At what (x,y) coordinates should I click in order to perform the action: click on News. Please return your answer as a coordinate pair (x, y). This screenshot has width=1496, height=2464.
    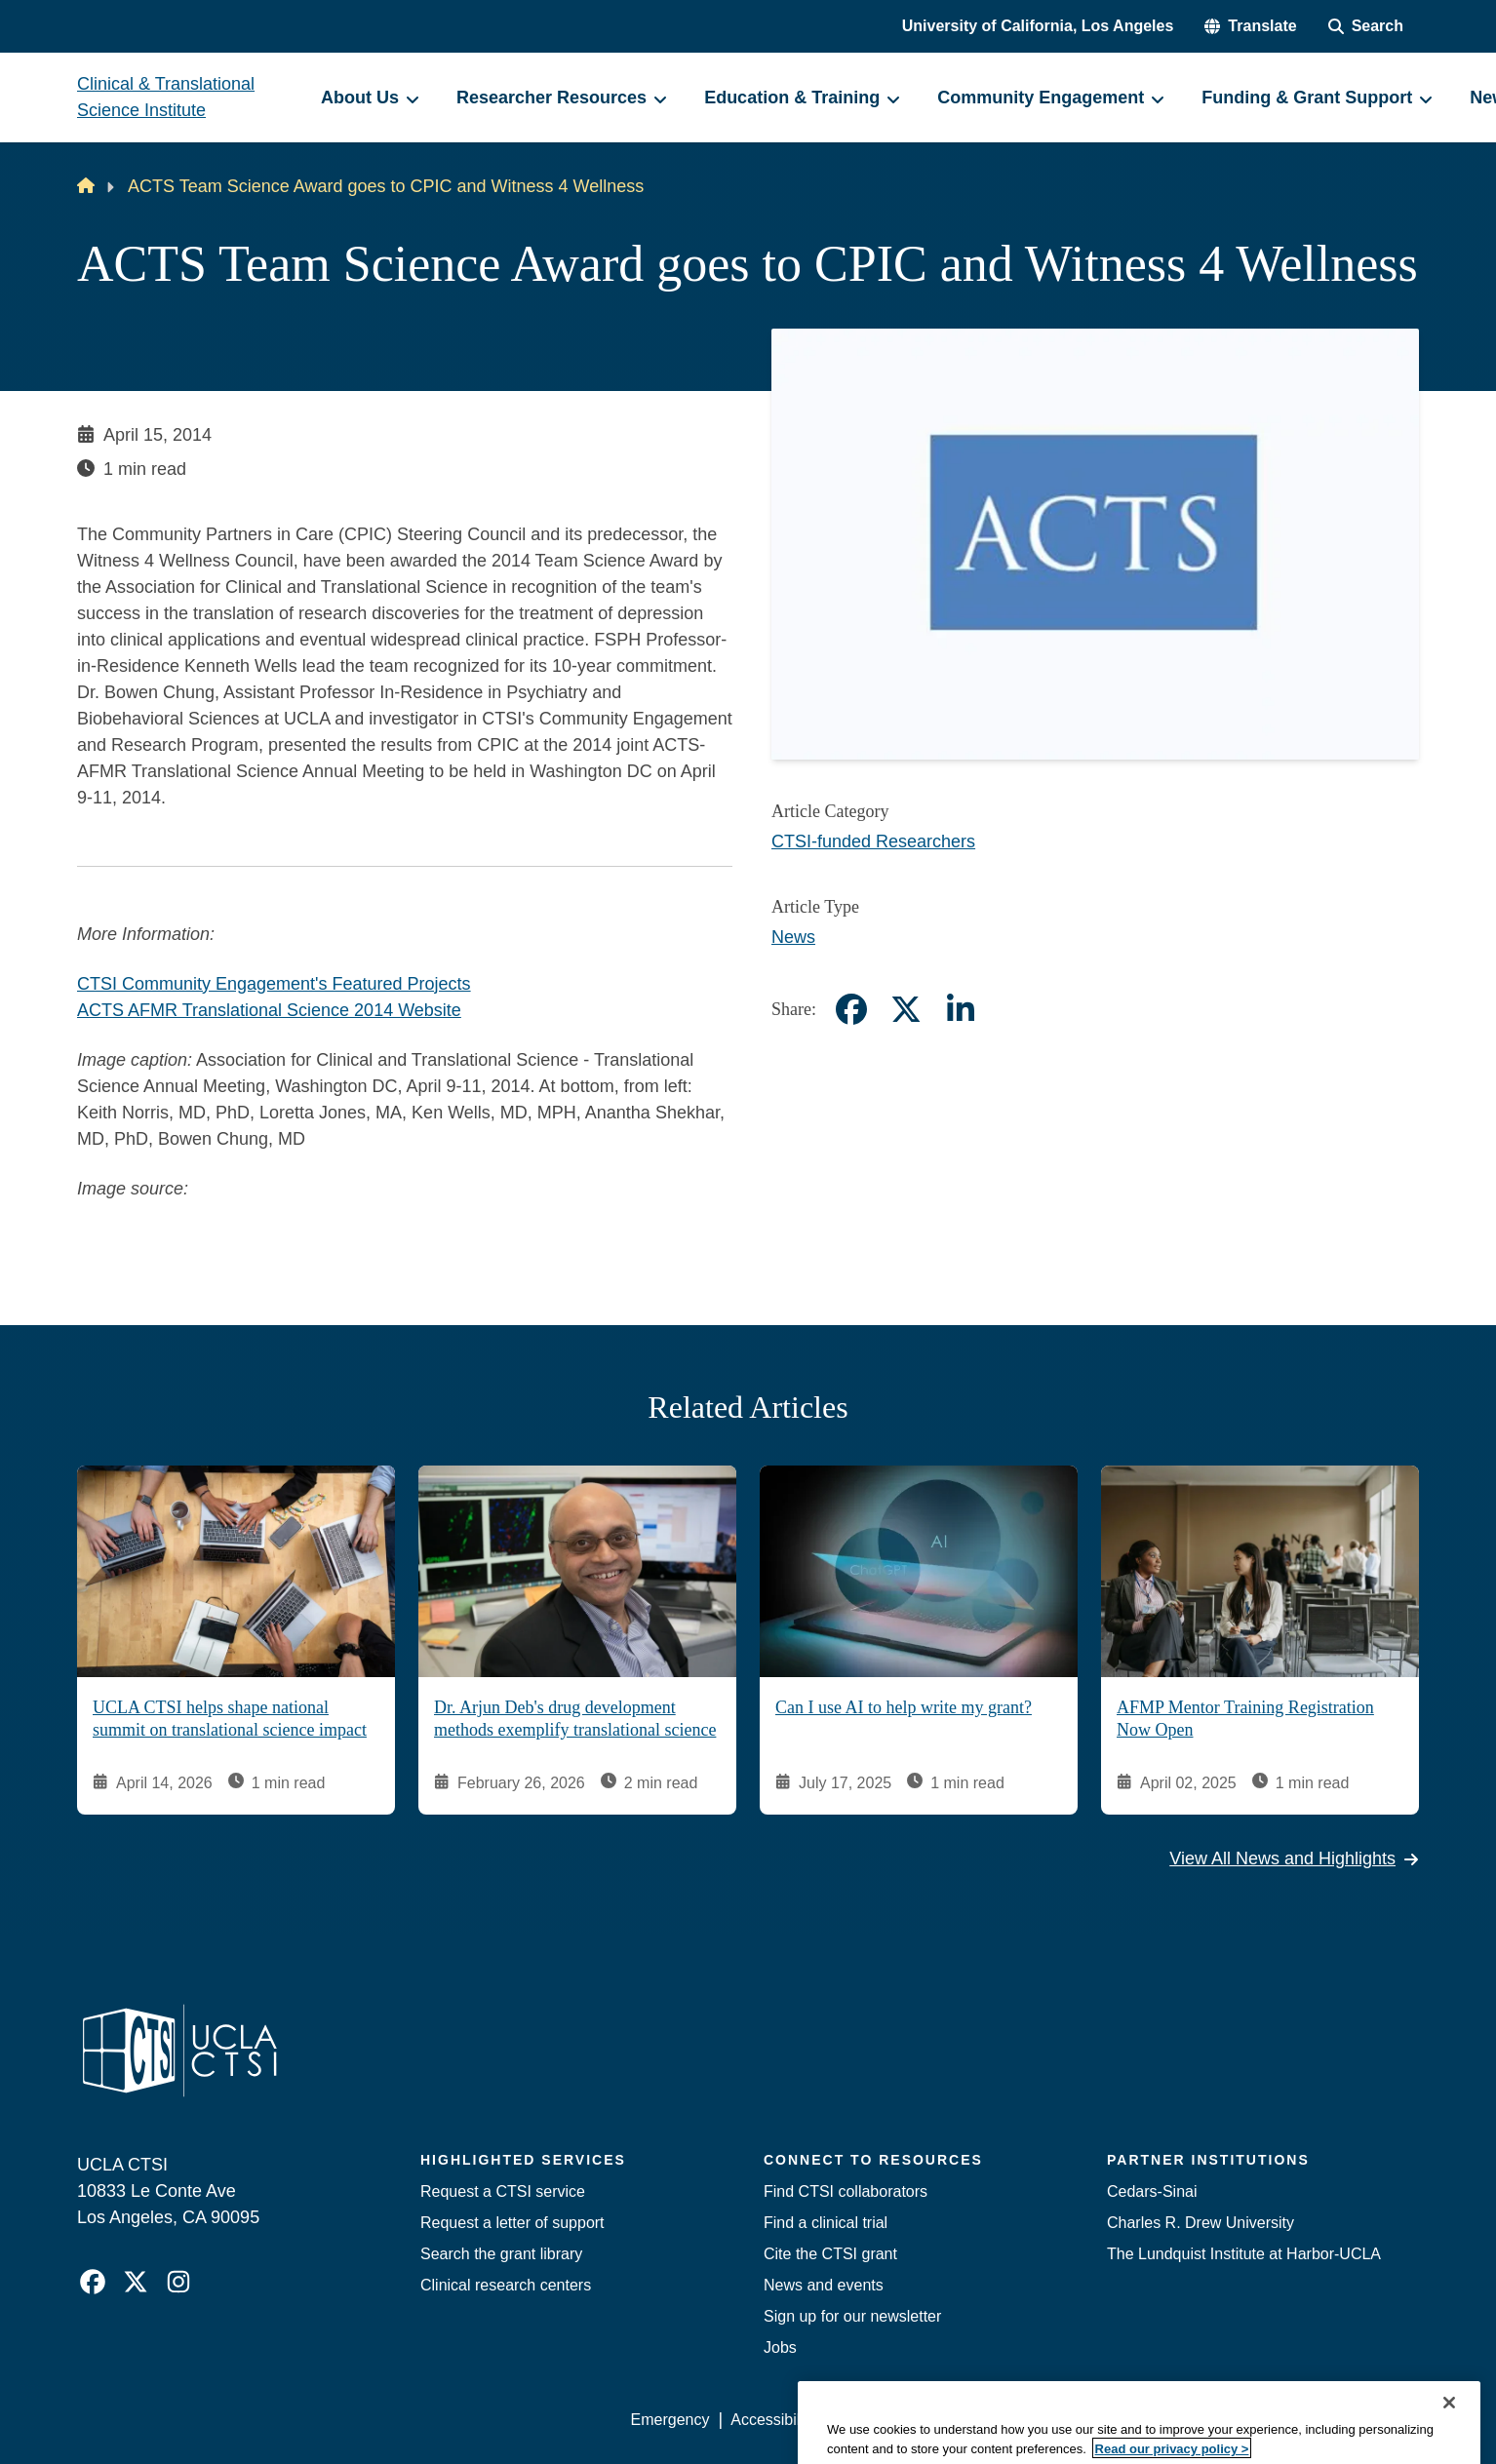
    Looking at the image, I should click on (793, 937).